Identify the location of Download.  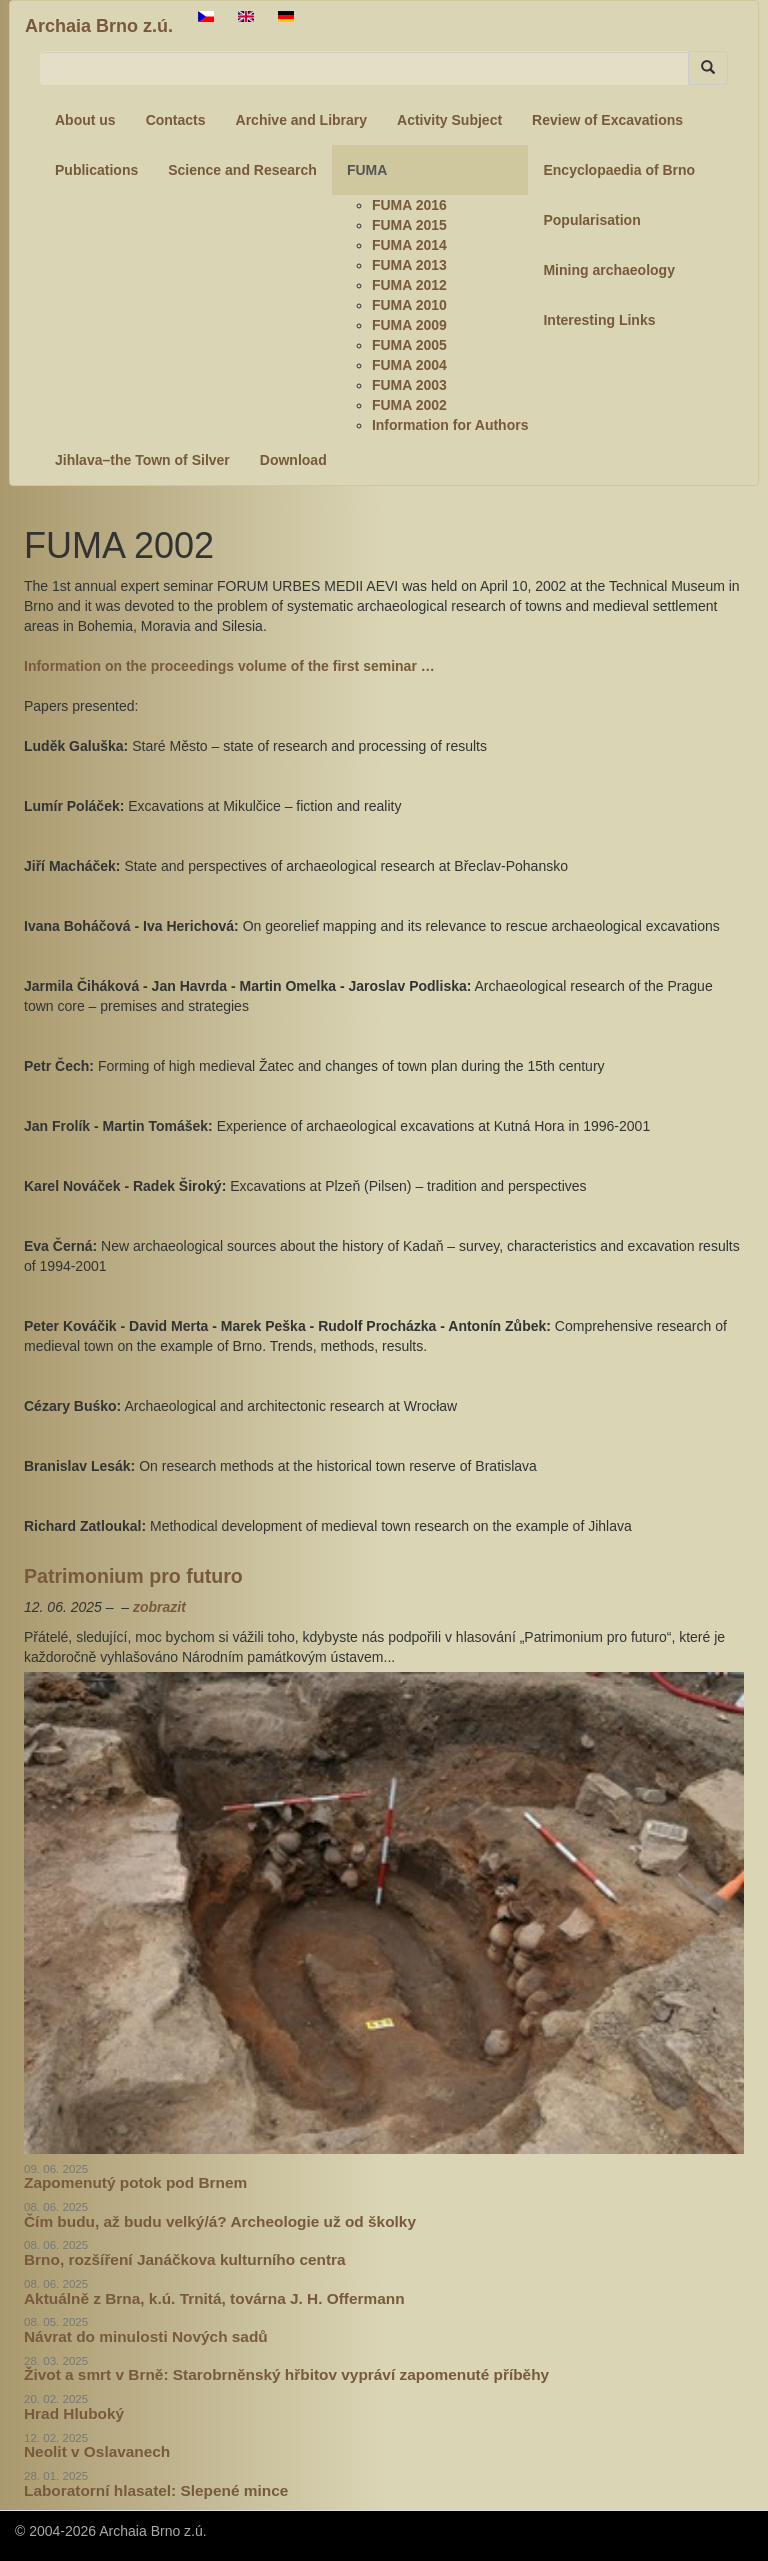
(293, 460).